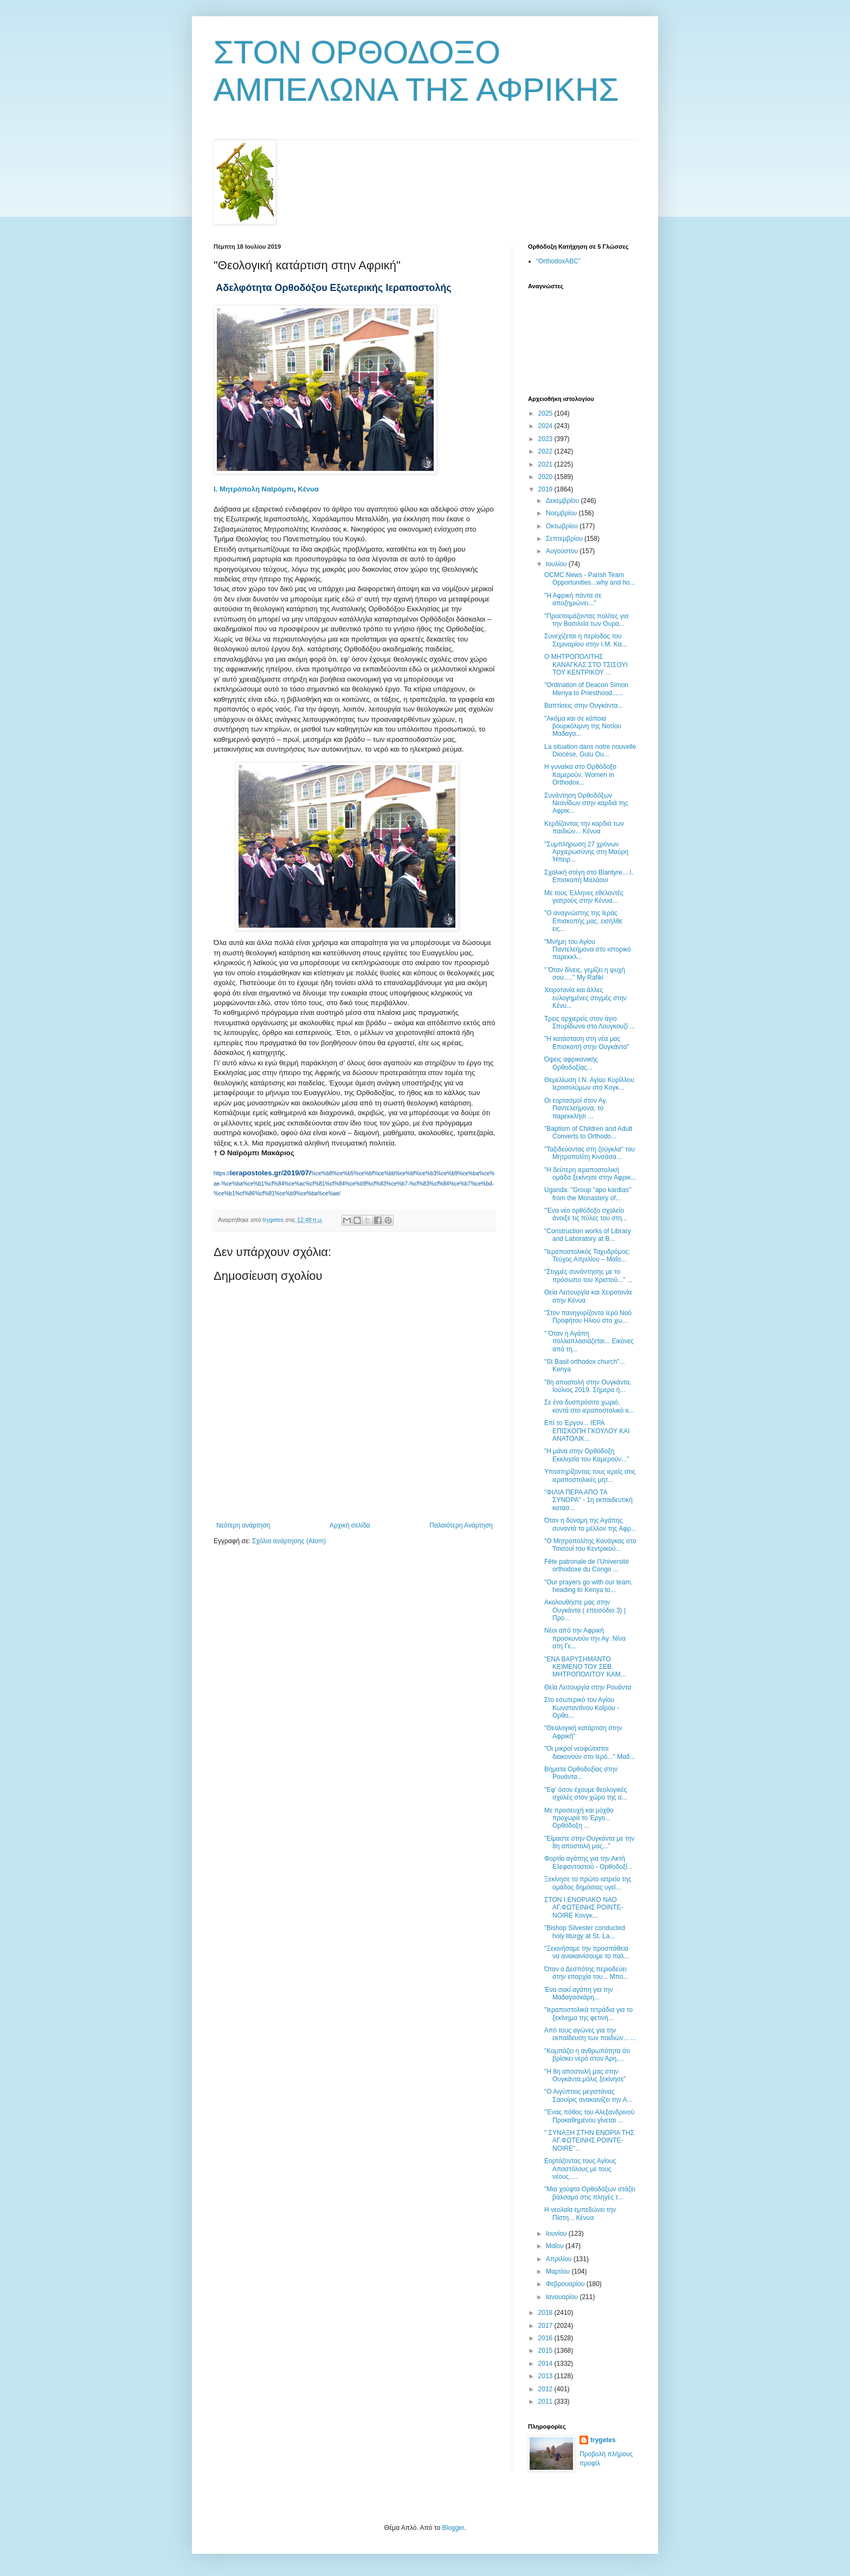  What do you see at coordinates (585, 1214) in the screenshot?
I see `"Ένα νέο ορθόδοξο σχολείο άνοιξε τις πύλες του στη...` at bounding box center [585, 1214].